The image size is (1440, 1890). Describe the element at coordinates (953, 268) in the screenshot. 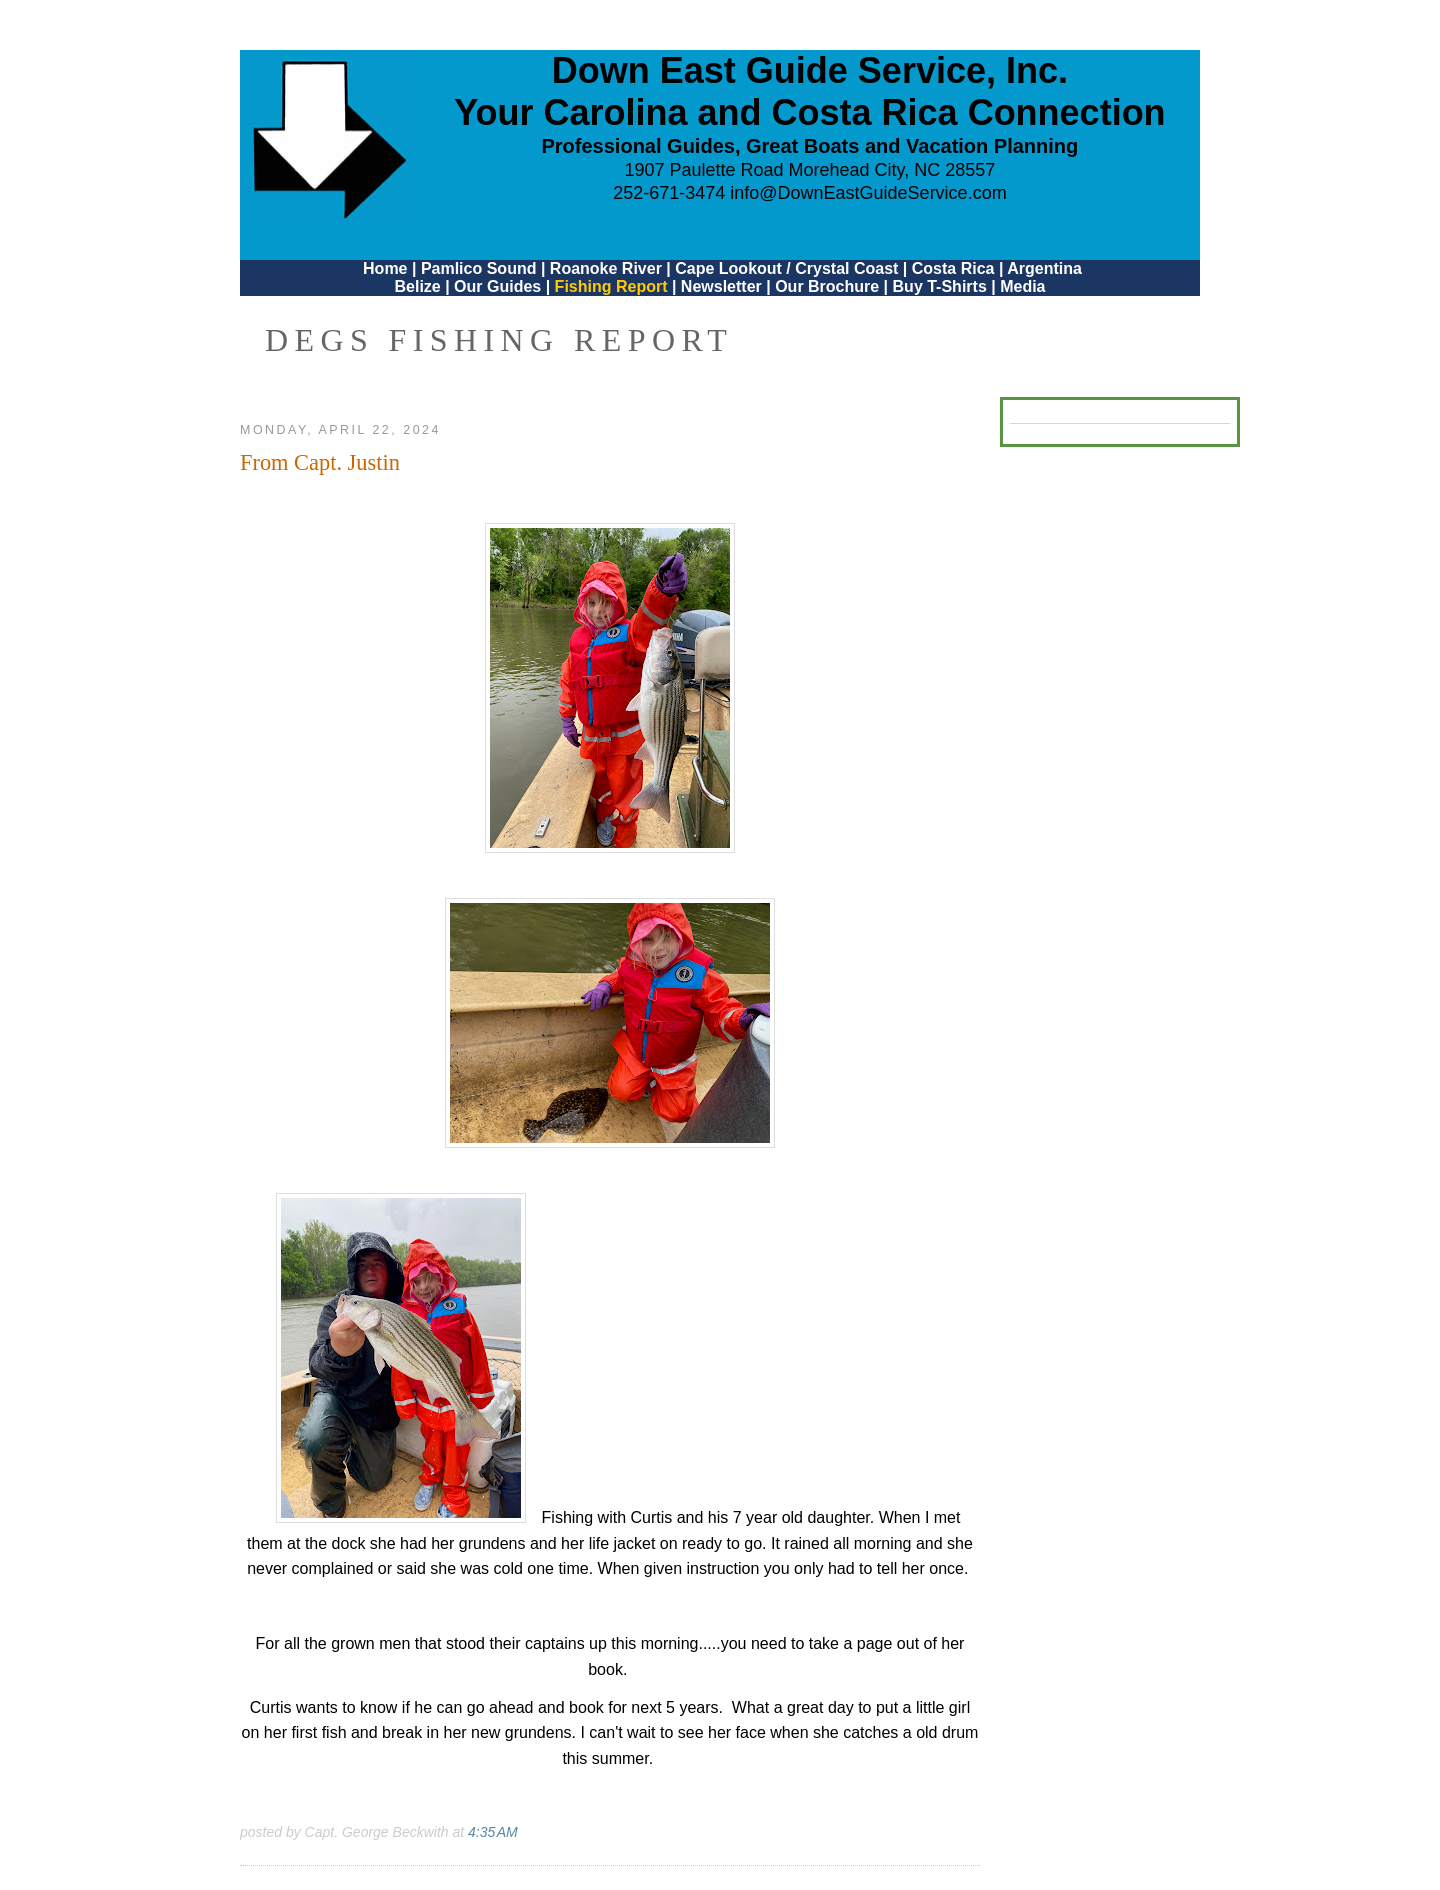

I see `Costa Rica` at that location.